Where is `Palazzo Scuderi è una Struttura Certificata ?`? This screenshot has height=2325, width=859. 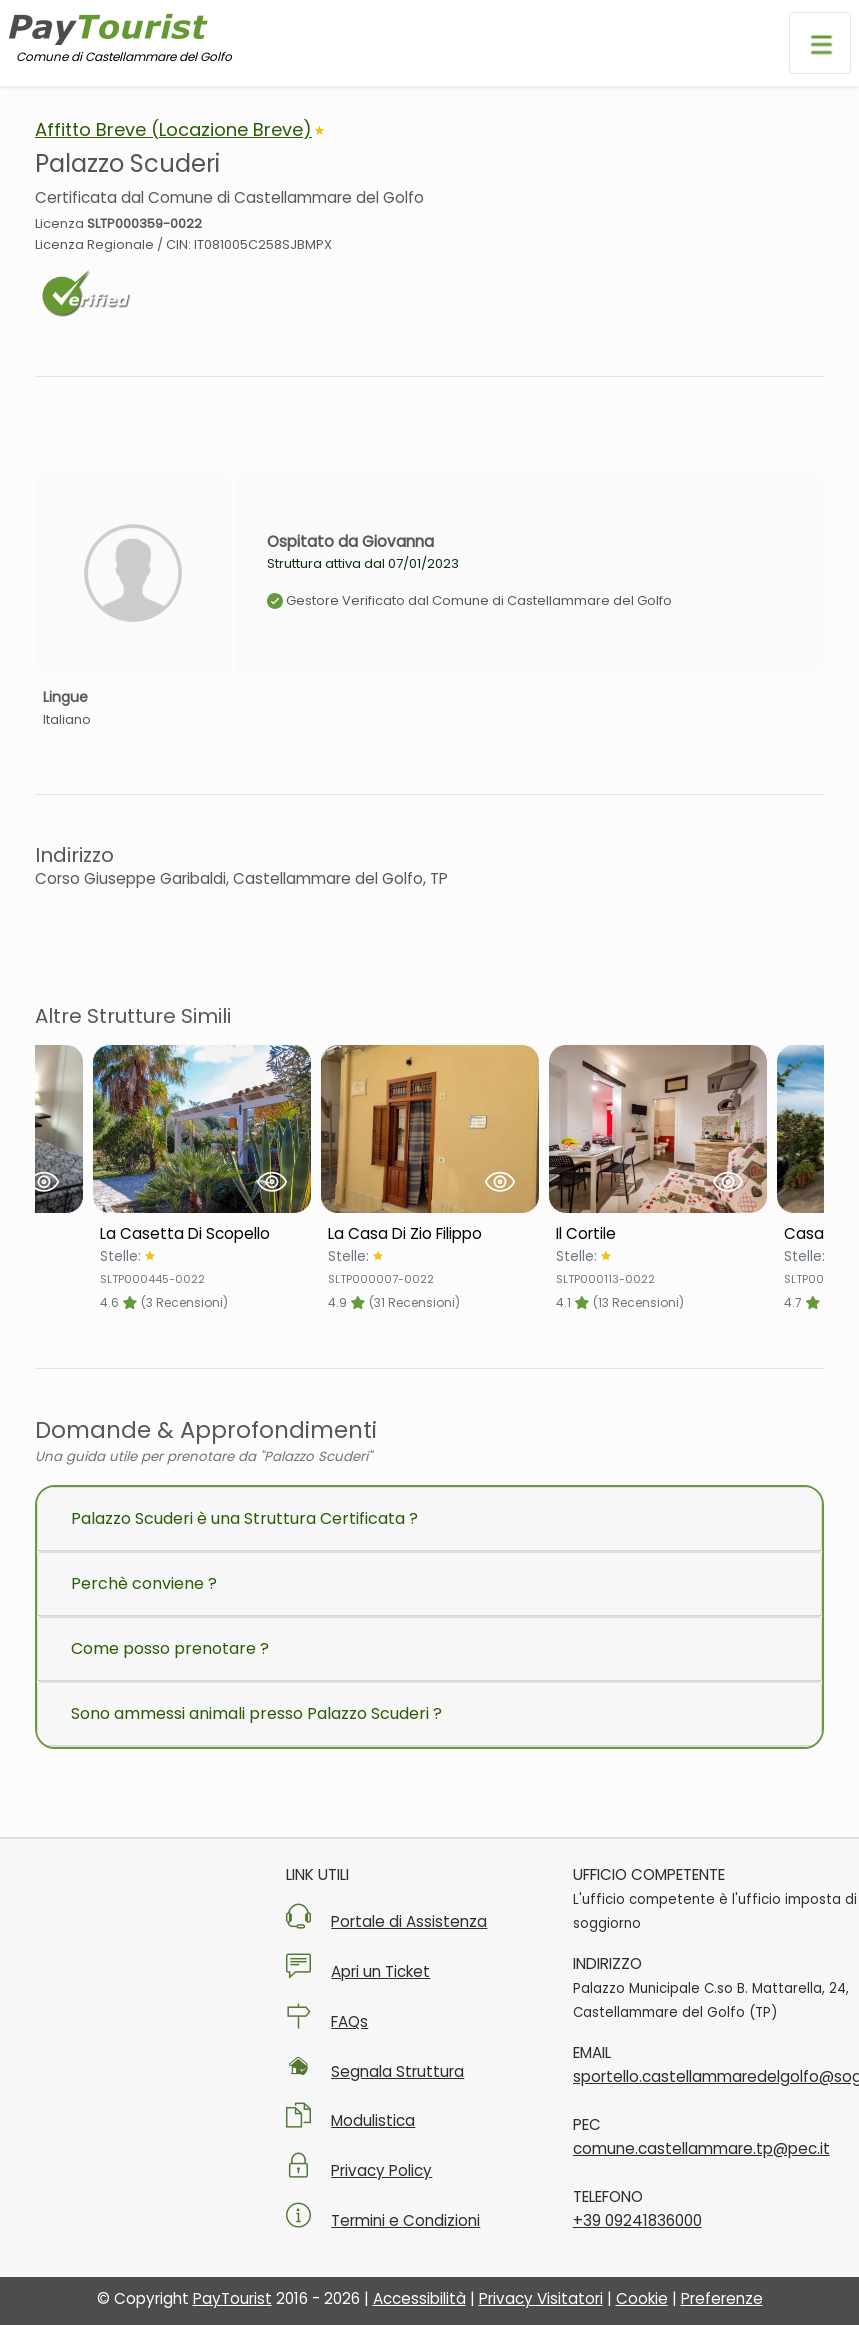
Palazzo Scuderi è una Struttura Certificata ? is located at coordinates (244, 1518).